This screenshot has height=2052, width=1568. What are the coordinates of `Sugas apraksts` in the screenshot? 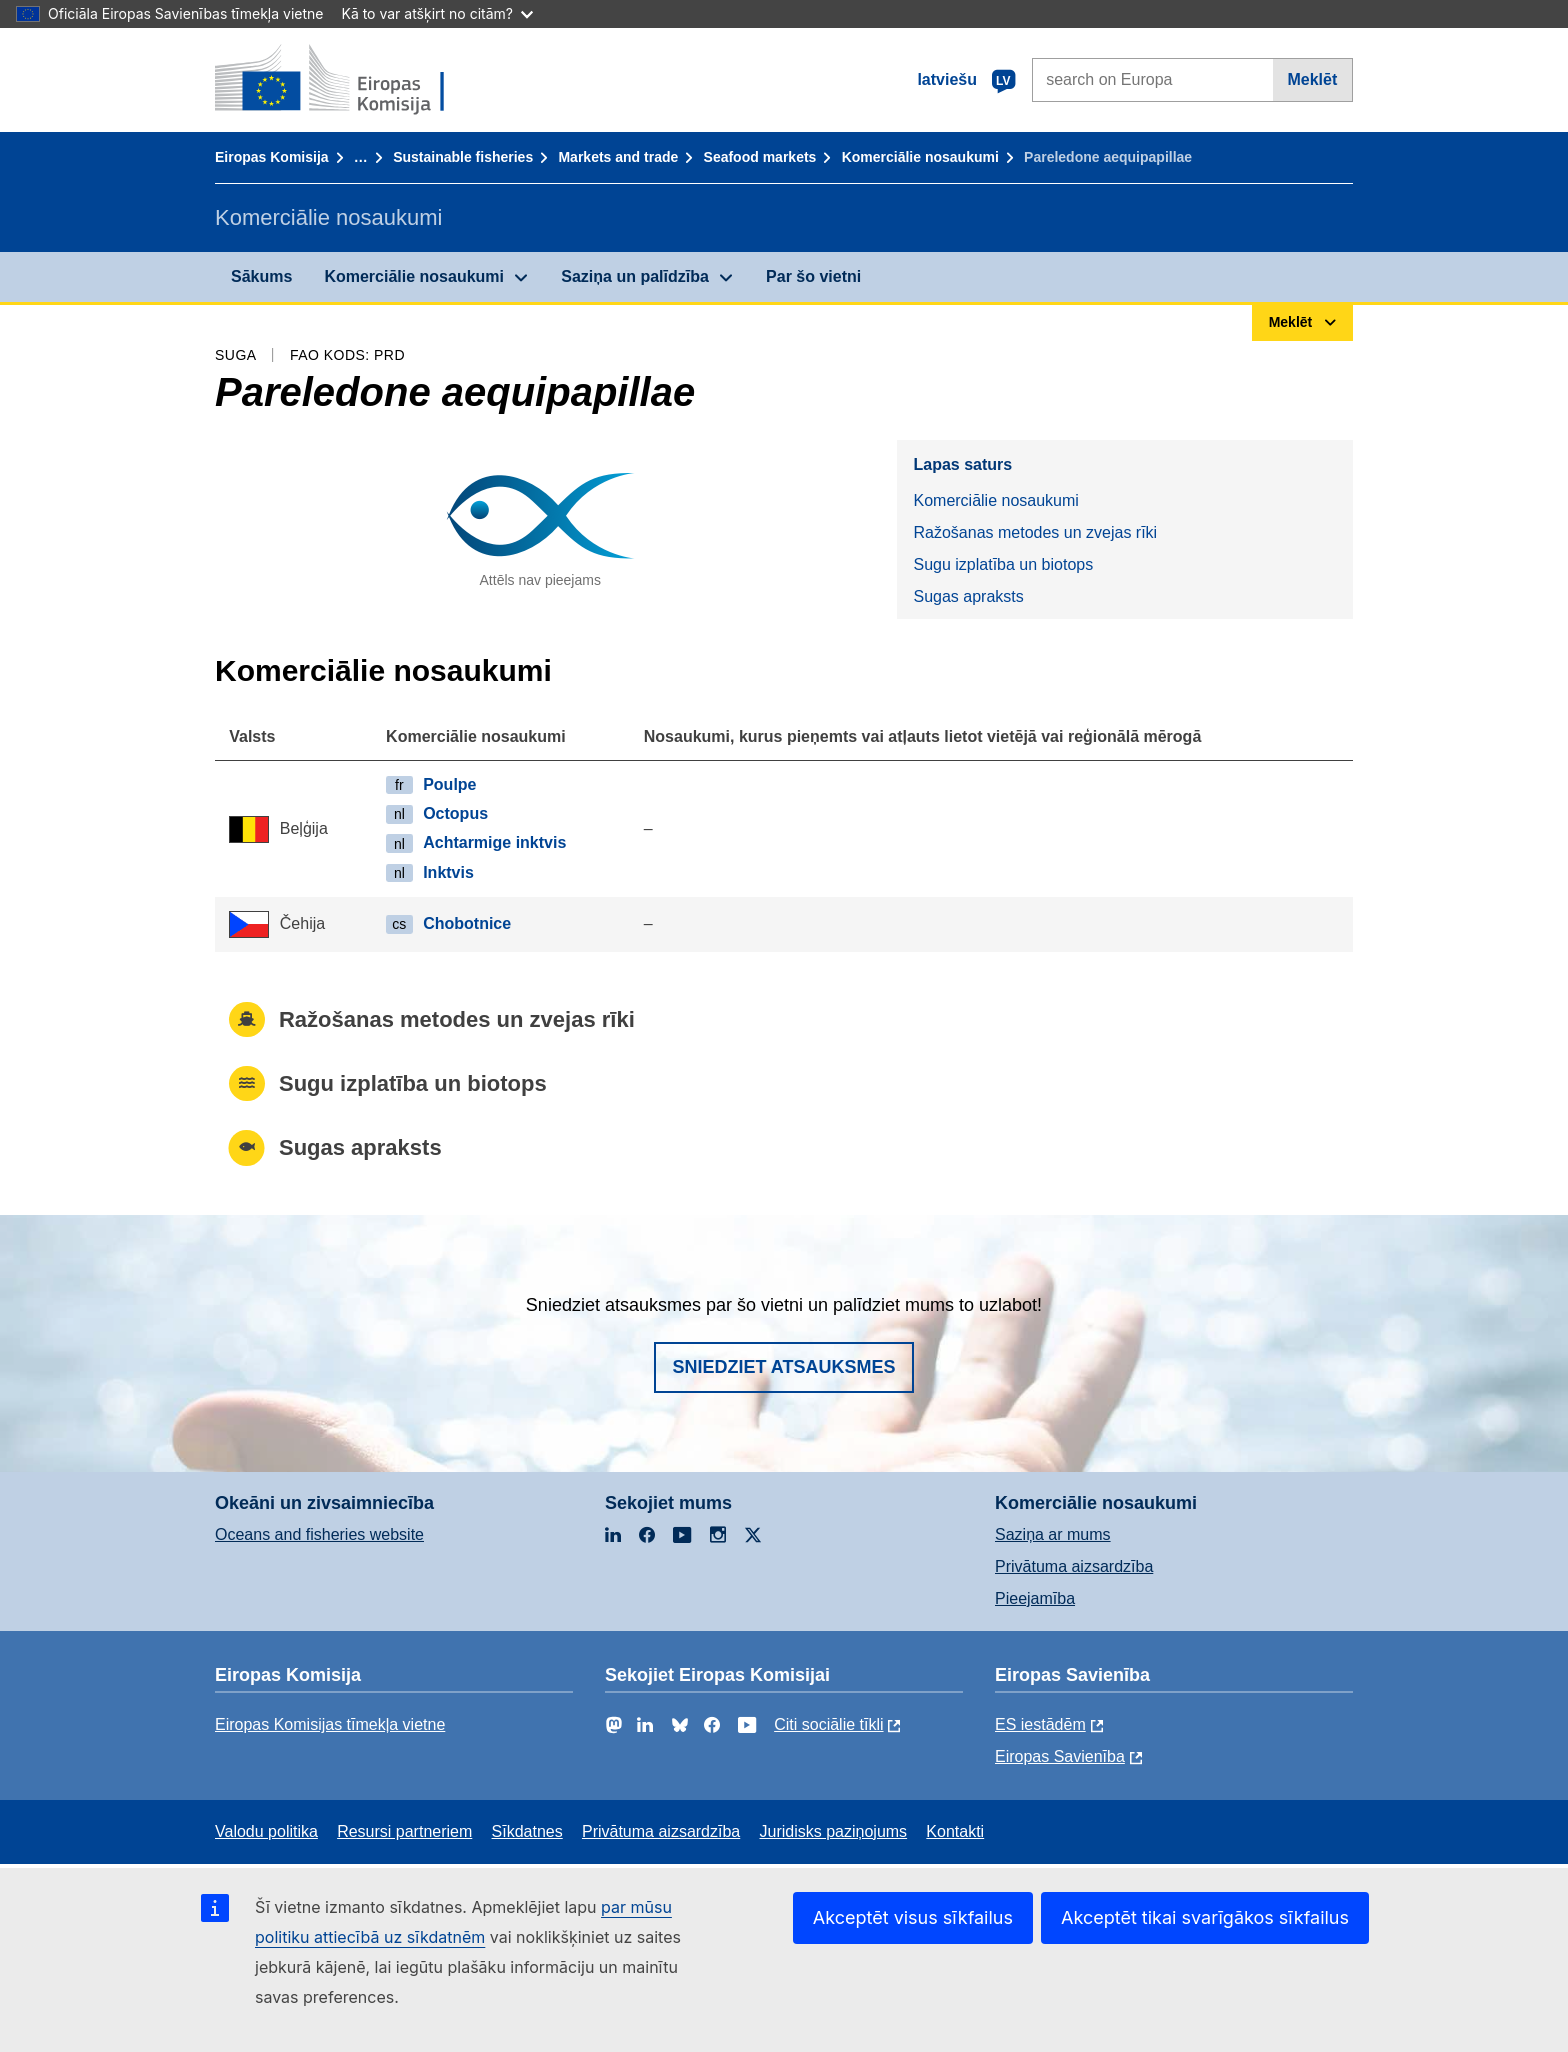 It's located at (968, 596).